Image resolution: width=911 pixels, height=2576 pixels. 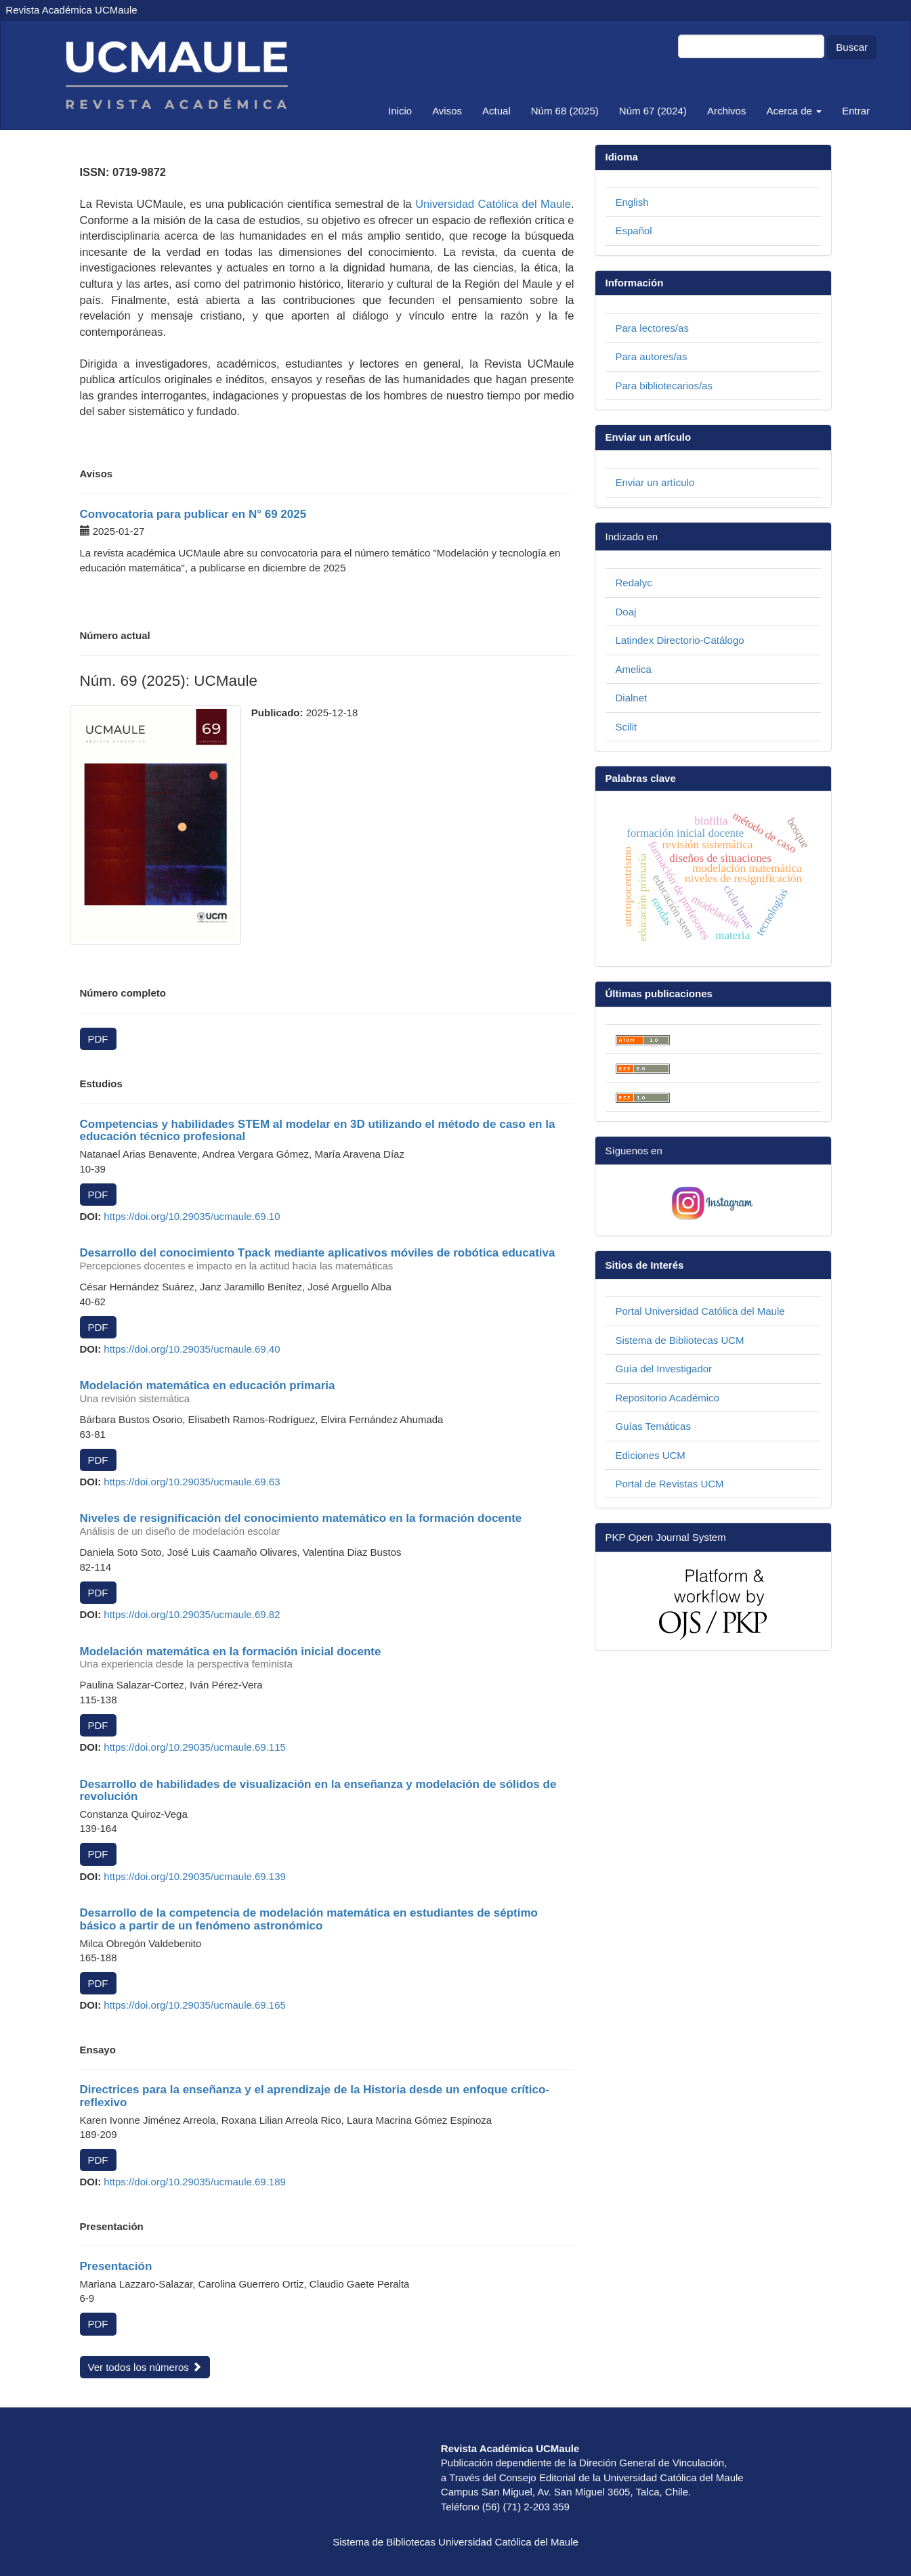 I want to click on Avisos, so click(x=447, y=110).